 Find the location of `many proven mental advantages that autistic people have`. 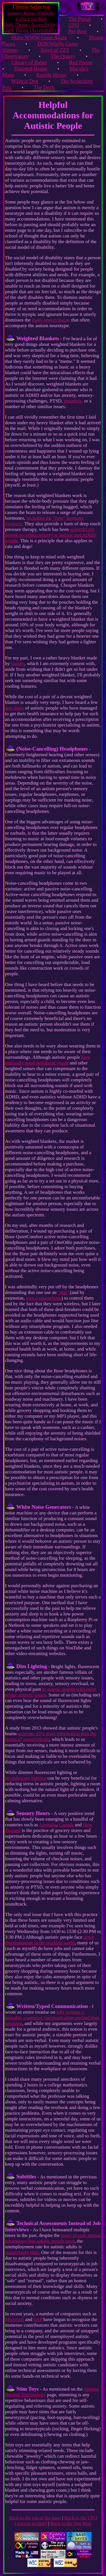

many proven mental advantages that autistic people have is located at coordinates (53, 2238).